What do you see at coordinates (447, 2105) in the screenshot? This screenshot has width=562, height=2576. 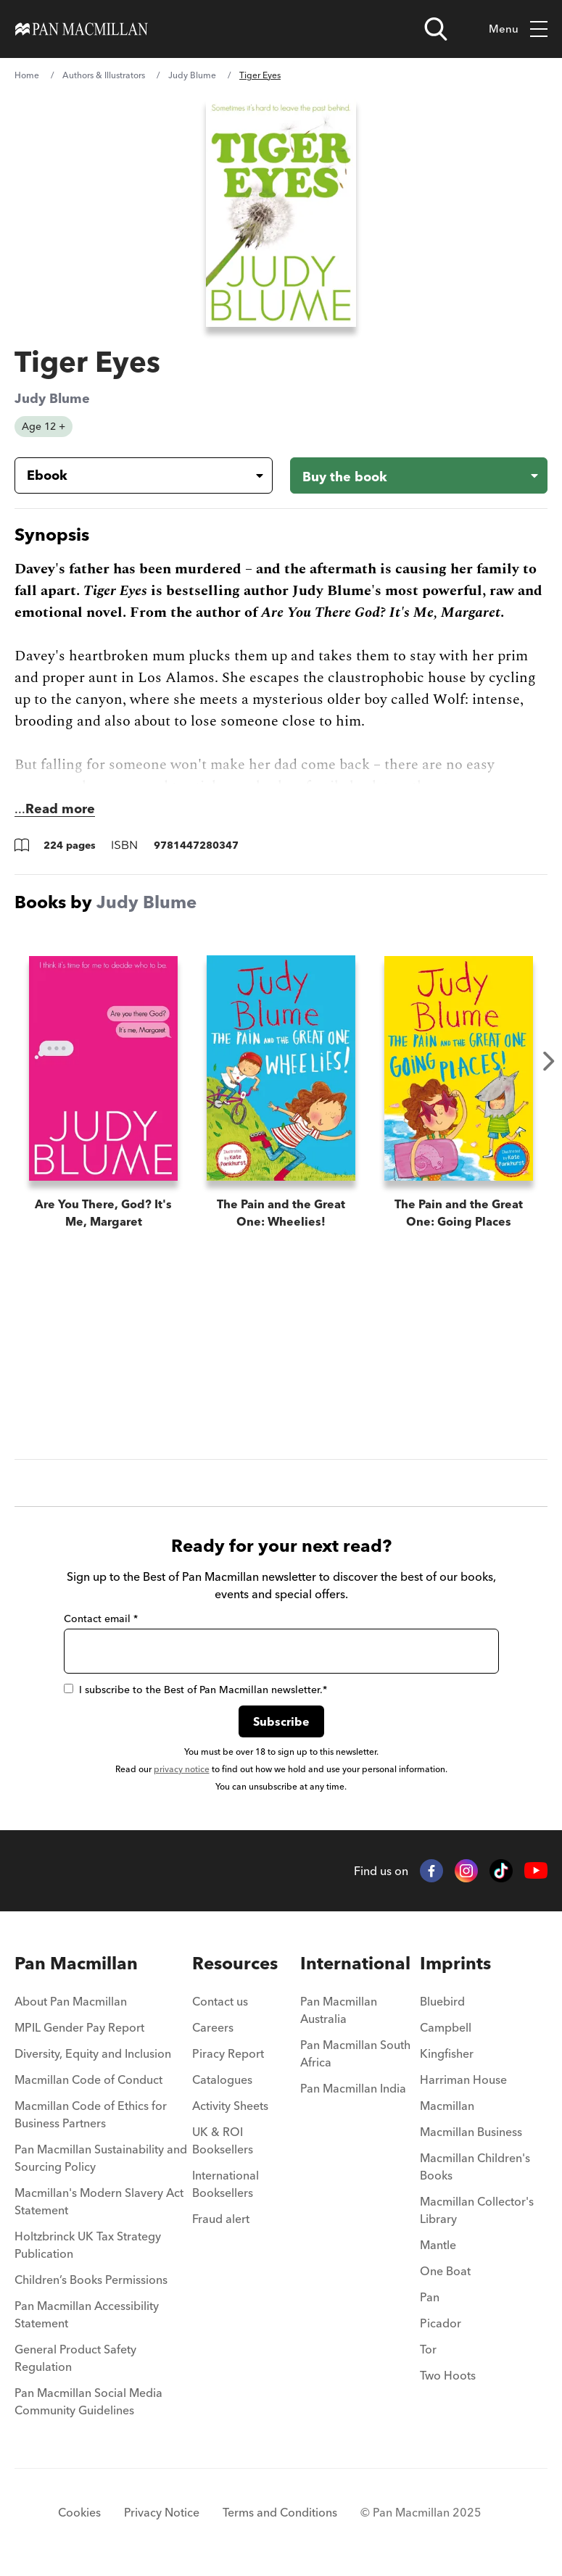 I see `Macmillan` at bounding box center [447, 2105].